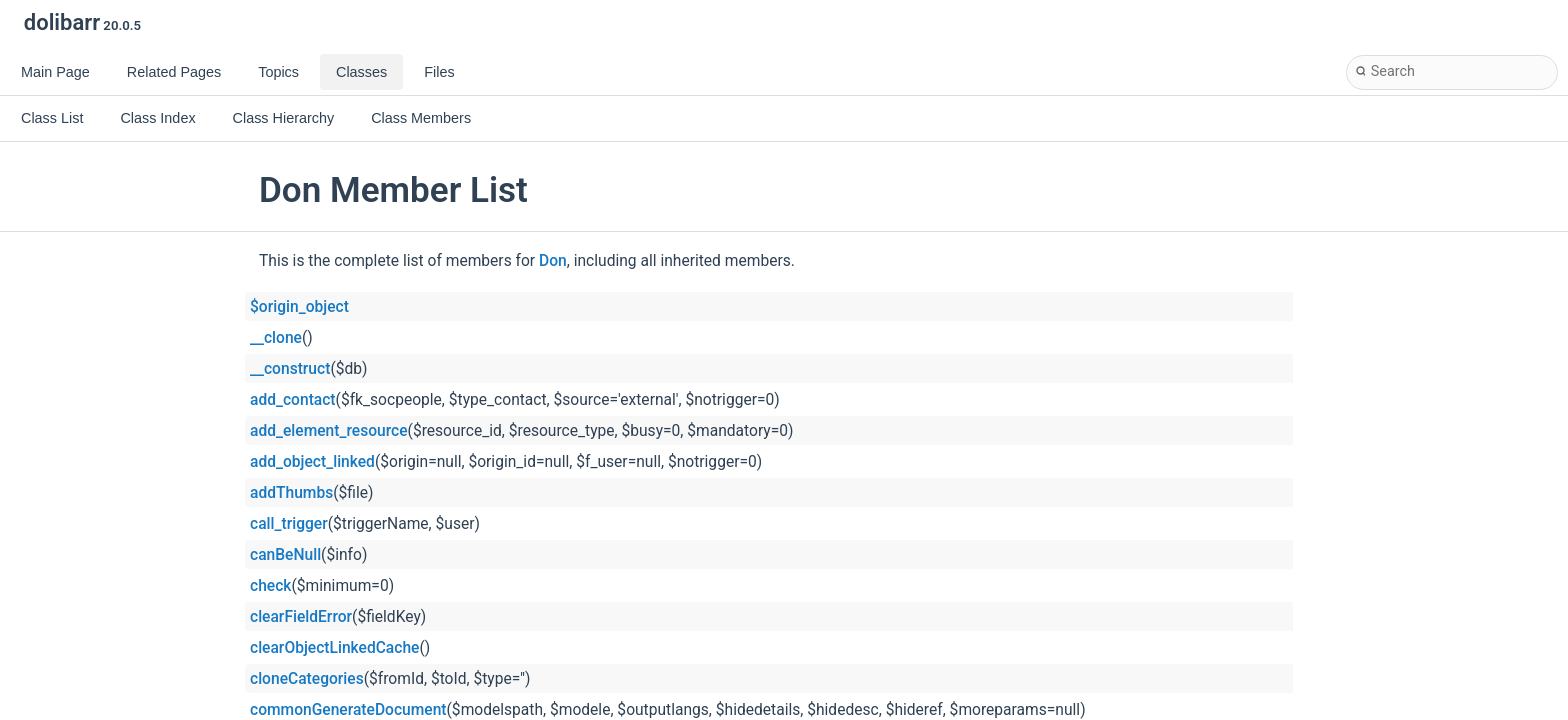 The width and height of the screenshot is (1568, 720). What do you see at coordinates (299, 307) in the screenshot?
I see `$origin_object` at bounding box center [299, 307].